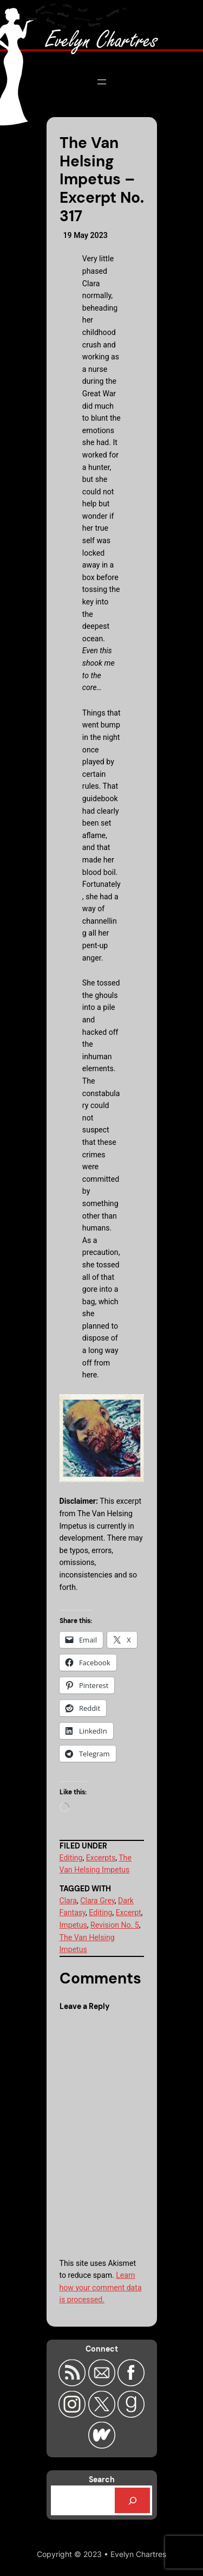 This screenshot has height=2576, width=203. Describe the element at coordinates (100, 1857) in the screenshot. I see `Excerpts` at that location.